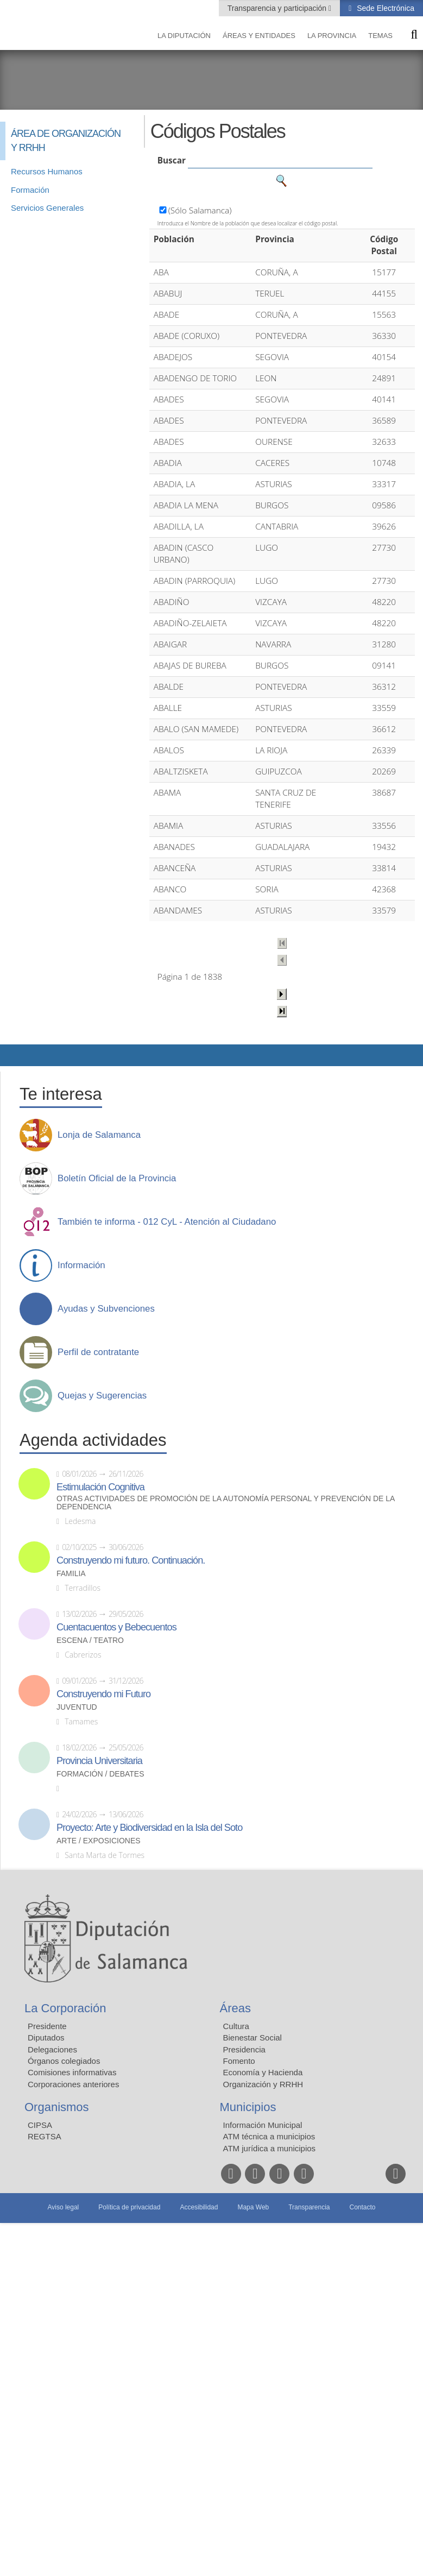 The image size is (423, 2576). Describe the element at coordinates (259, 36) in the screenshot. I see `Áreas y entidades` at that location.